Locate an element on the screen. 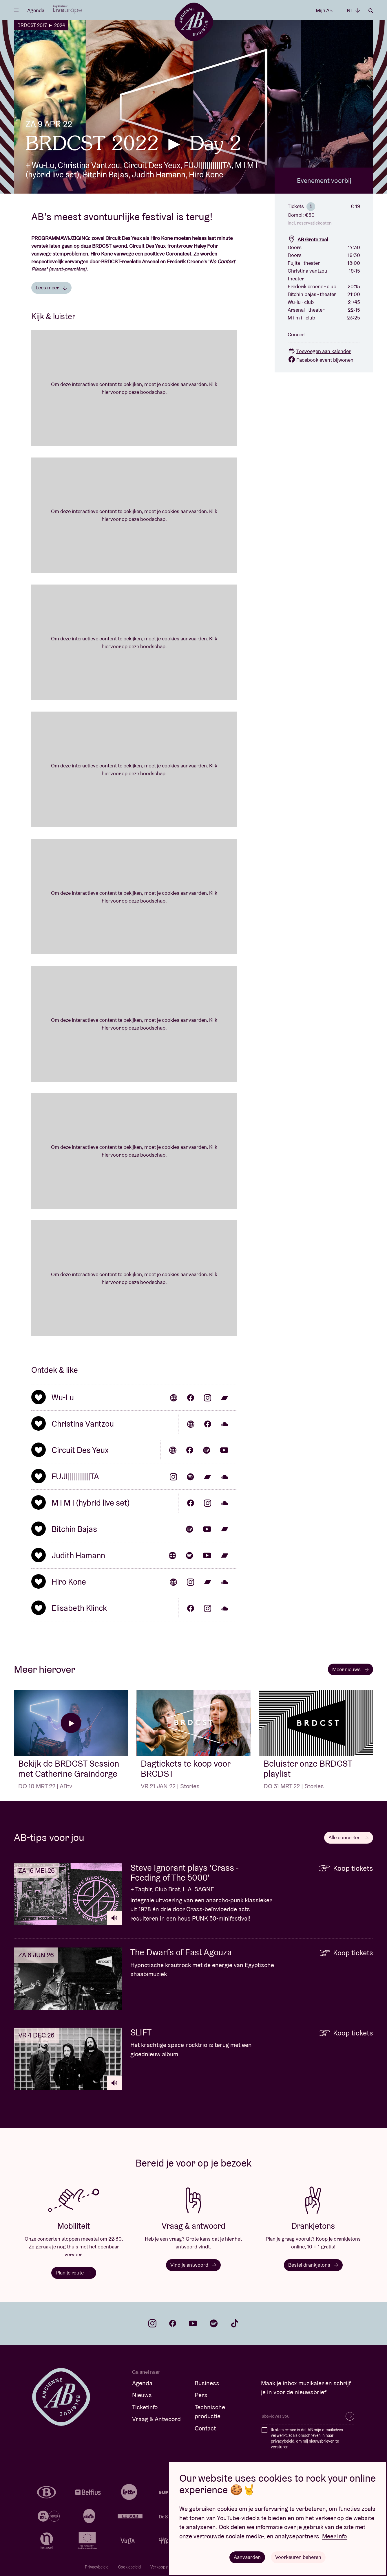 Image resolution: width=387 pixels, height=2576 pixels. Facebook event bijwonen is located at coordinates (320, 360).